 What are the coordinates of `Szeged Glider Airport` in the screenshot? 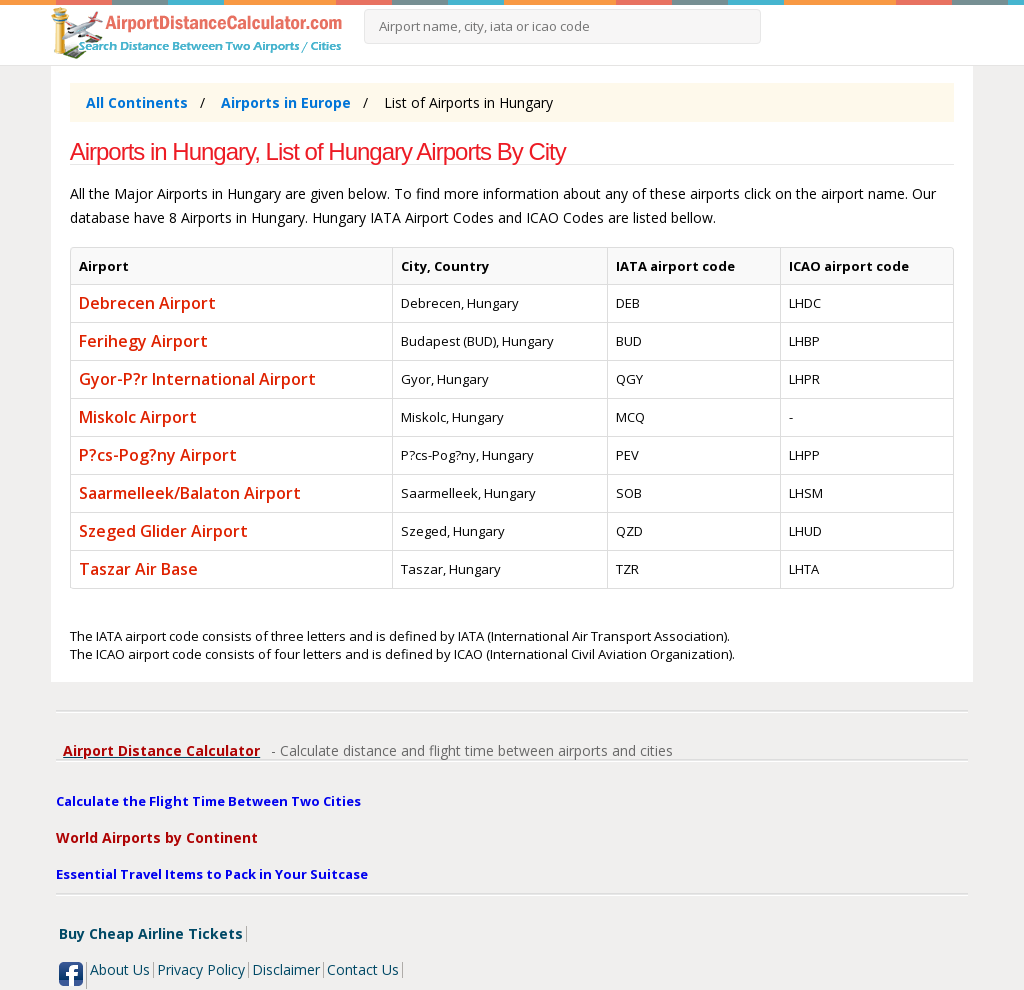 It's located at (163, 531).